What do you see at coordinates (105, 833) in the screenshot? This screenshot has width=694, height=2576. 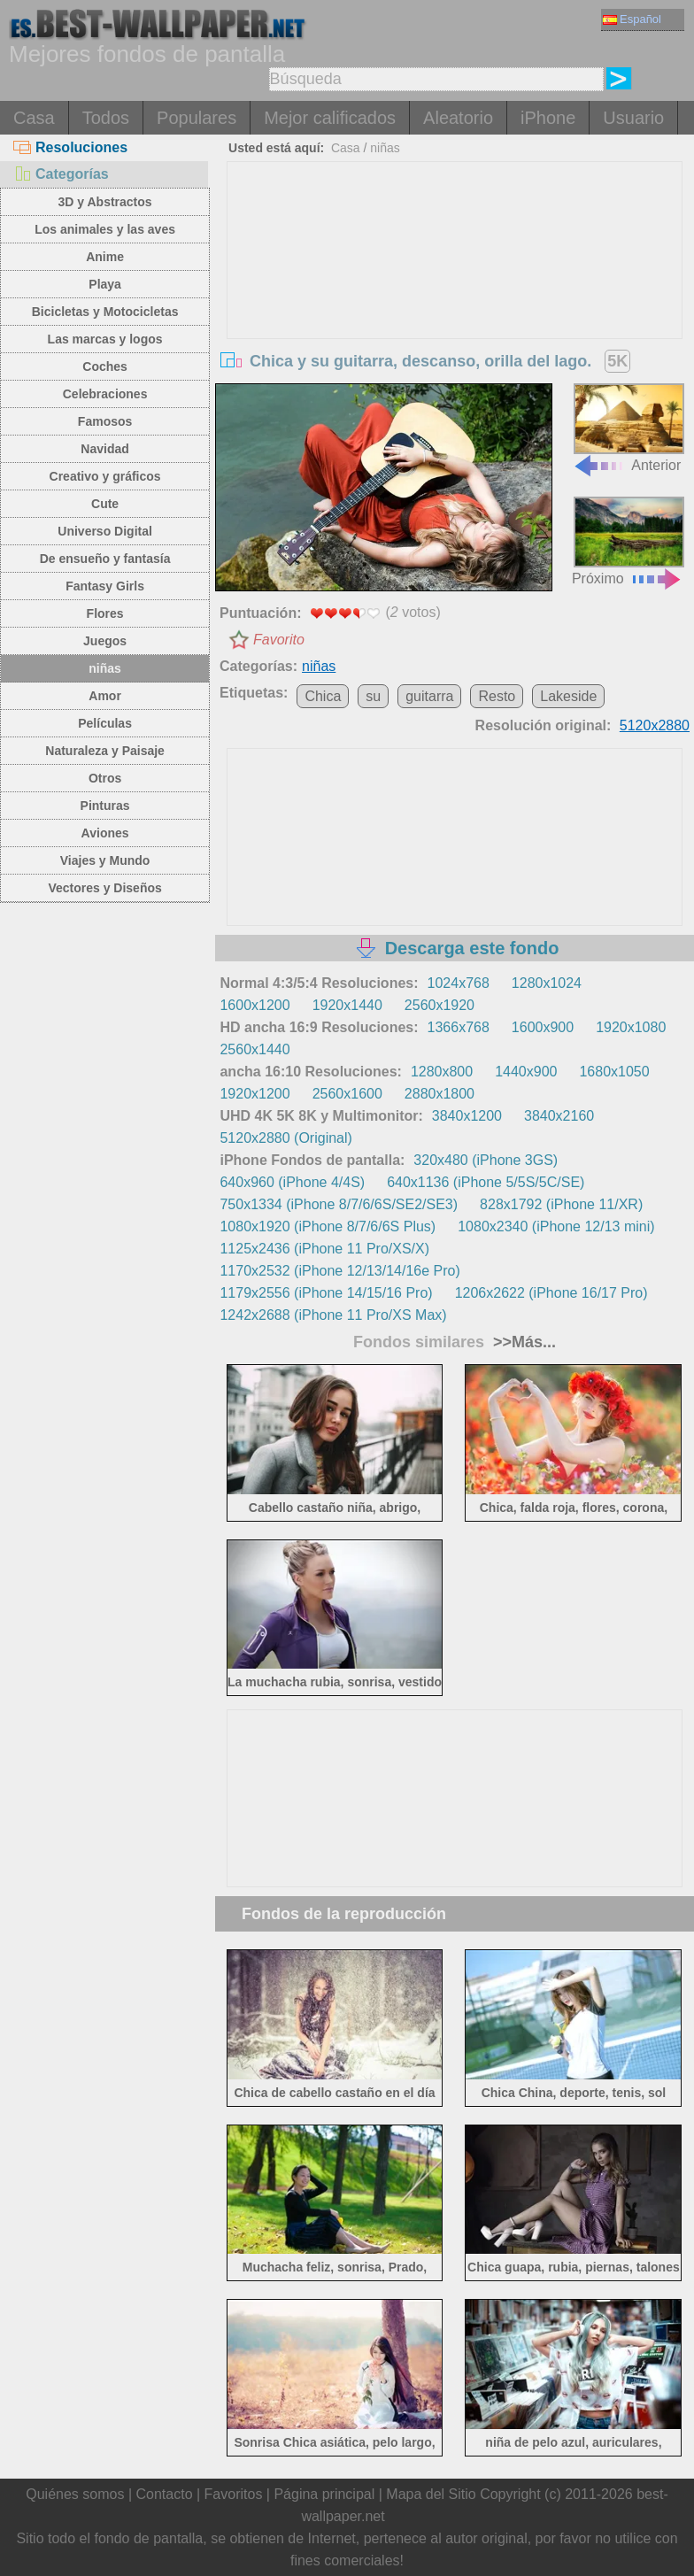 I see `Aviones` at bounding box center [105, 833].